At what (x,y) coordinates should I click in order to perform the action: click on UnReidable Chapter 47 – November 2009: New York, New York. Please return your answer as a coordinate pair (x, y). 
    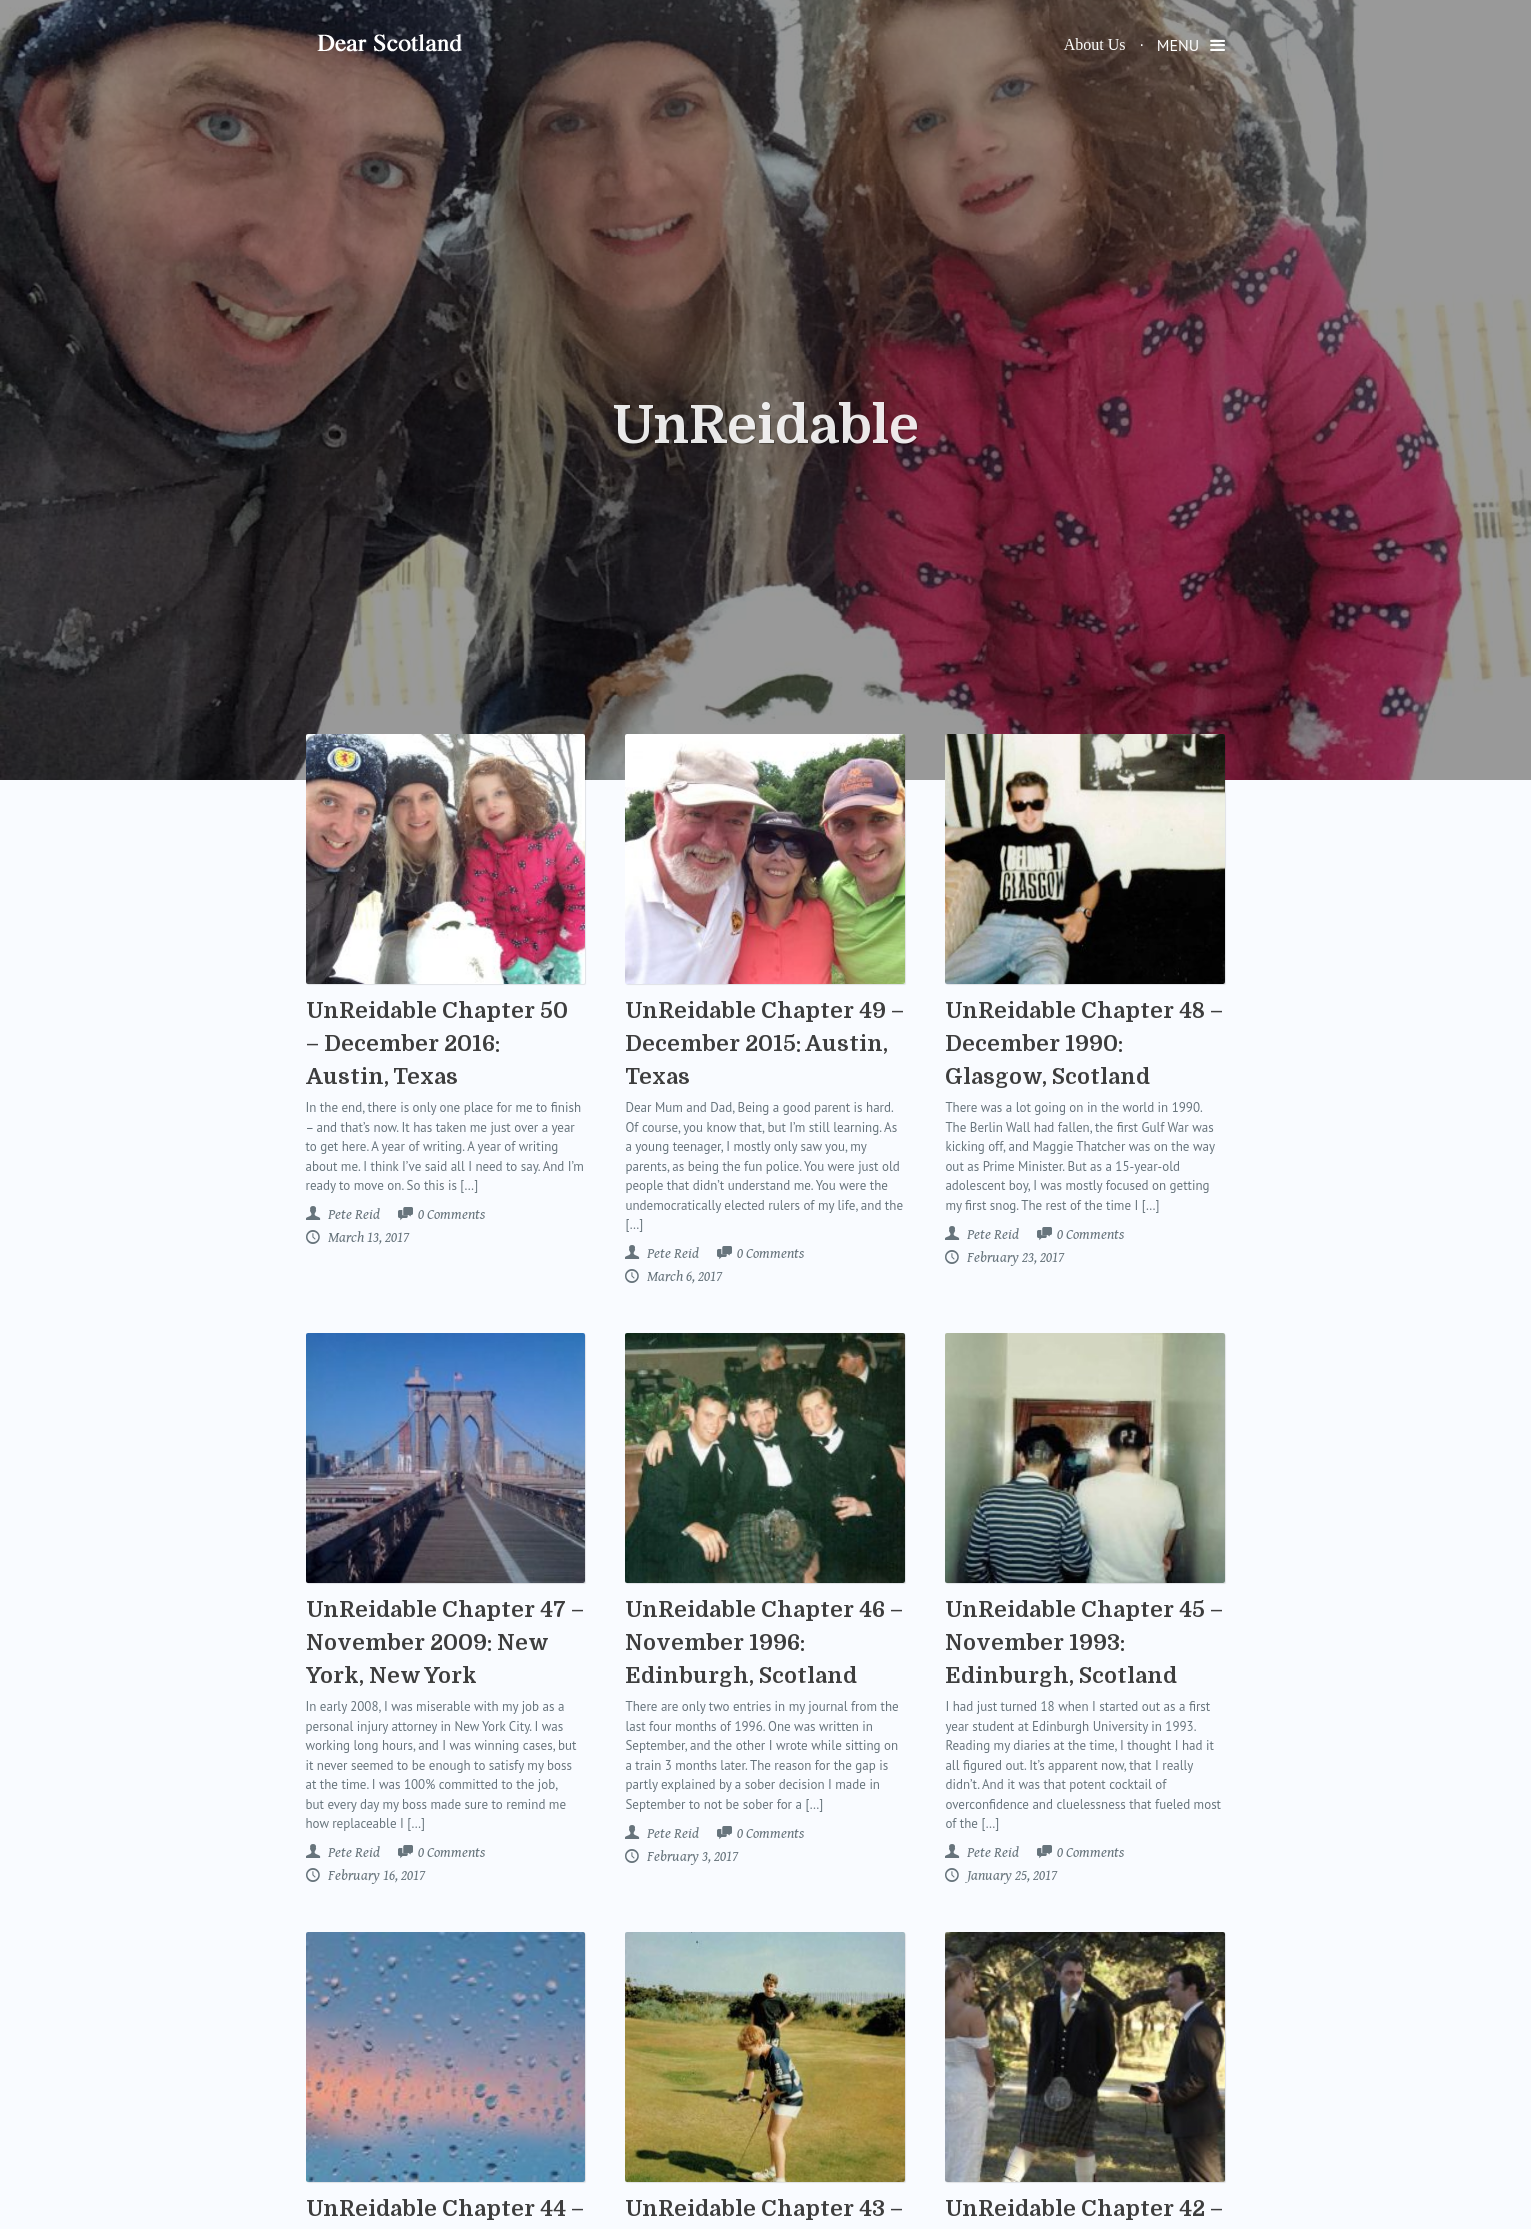
    Looking at the image, I should click on (445, 1642).